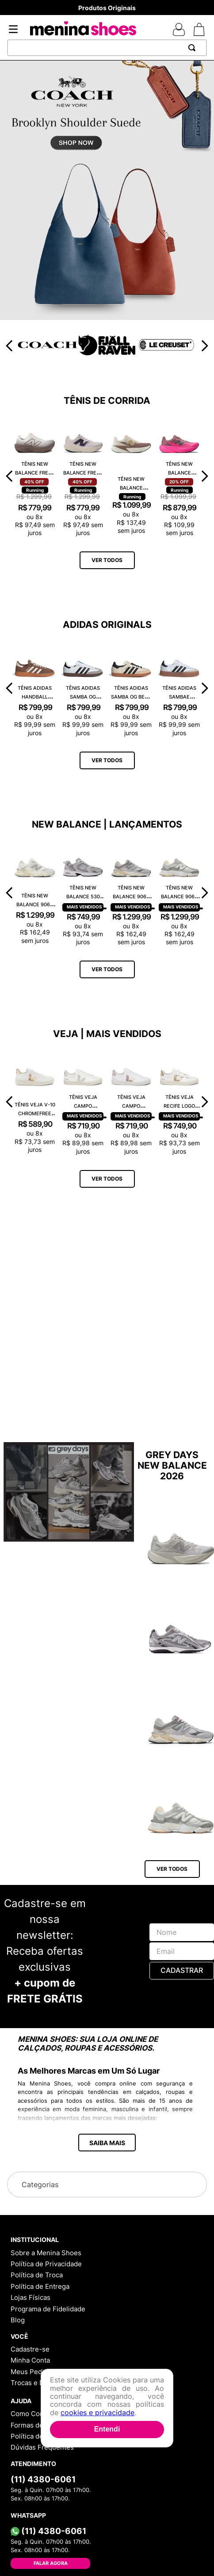 The image size is (214, 2576). I want to click on [Buscar produtos], so click(193, 47).